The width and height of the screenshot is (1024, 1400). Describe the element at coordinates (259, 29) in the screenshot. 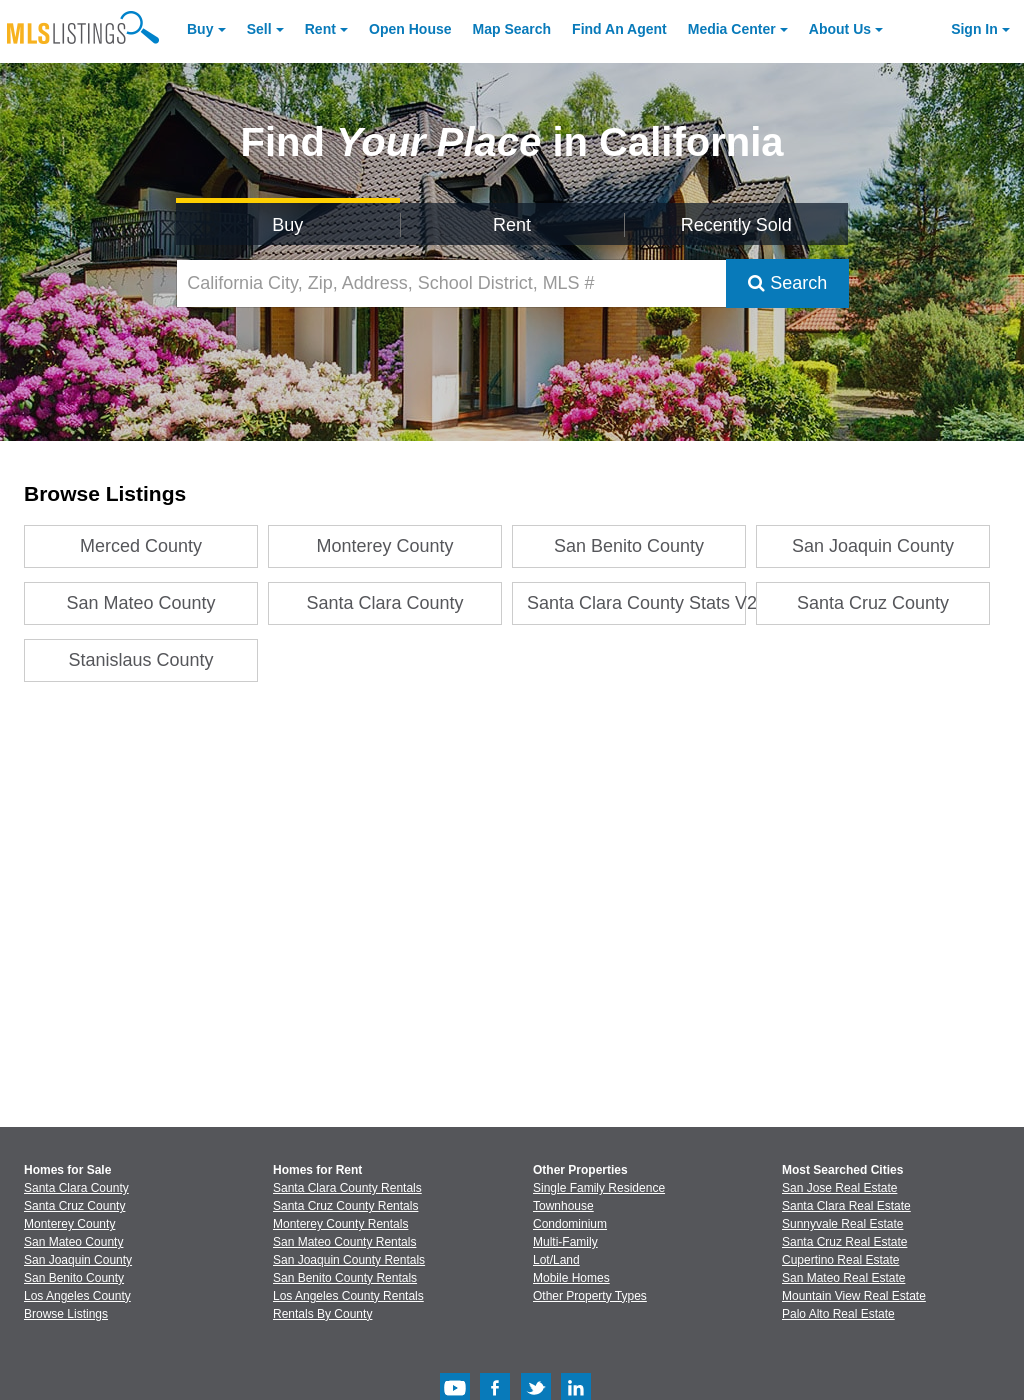

I see `Sell` at that location.